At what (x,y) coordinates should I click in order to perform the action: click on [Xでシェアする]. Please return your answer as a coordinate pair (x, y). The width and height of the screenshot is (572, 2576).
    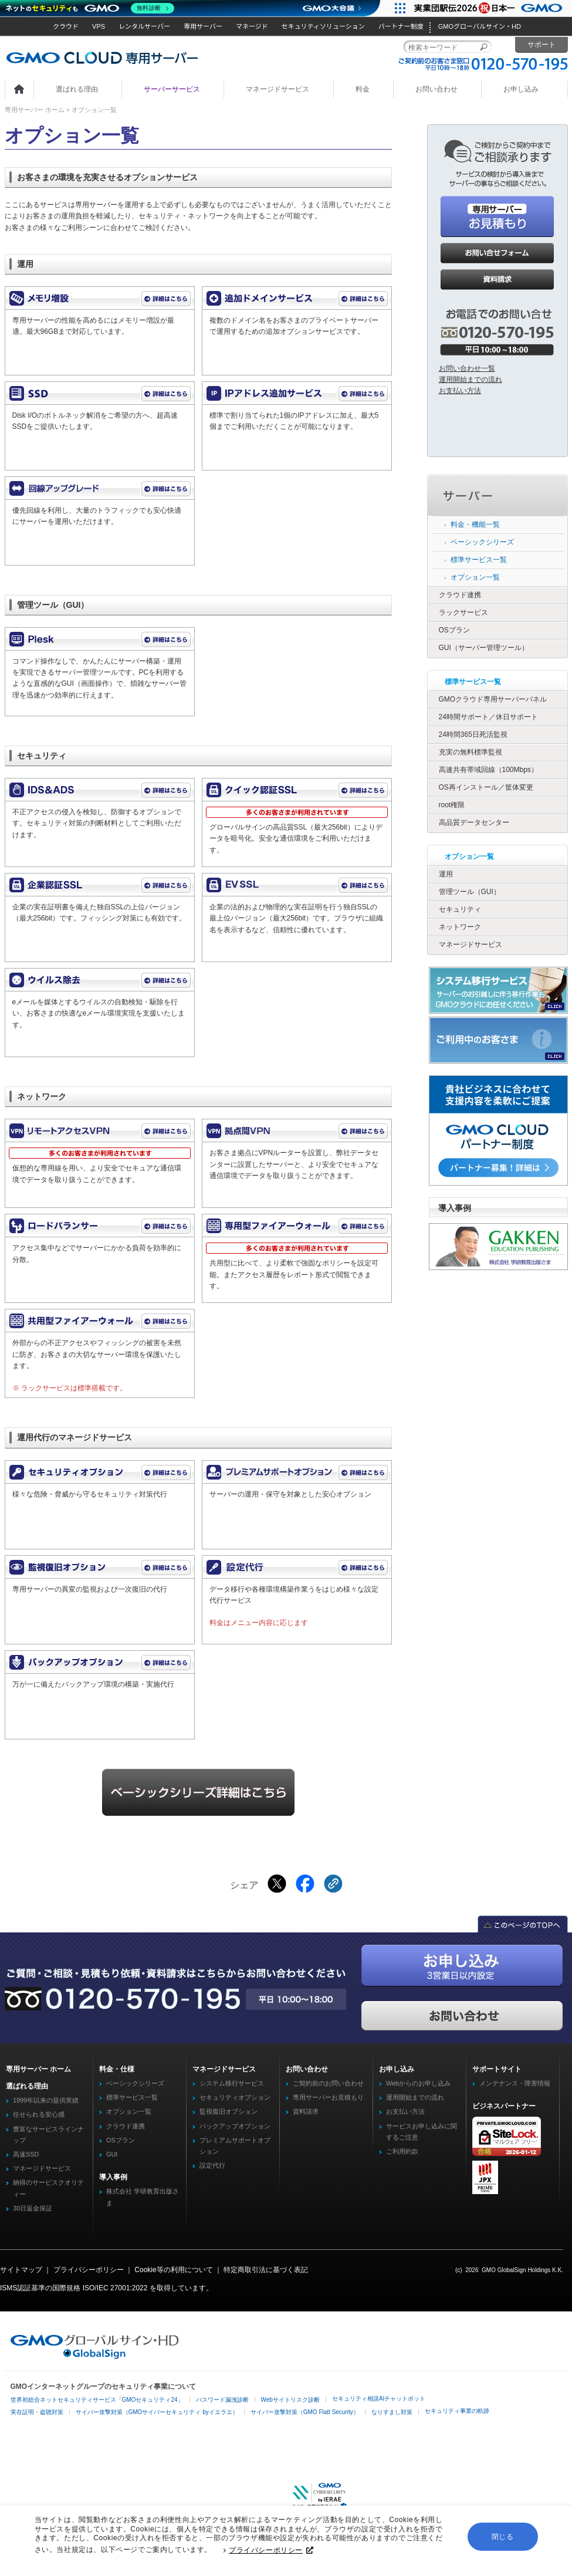
    Looking at the image, I should click on (277, 1883).